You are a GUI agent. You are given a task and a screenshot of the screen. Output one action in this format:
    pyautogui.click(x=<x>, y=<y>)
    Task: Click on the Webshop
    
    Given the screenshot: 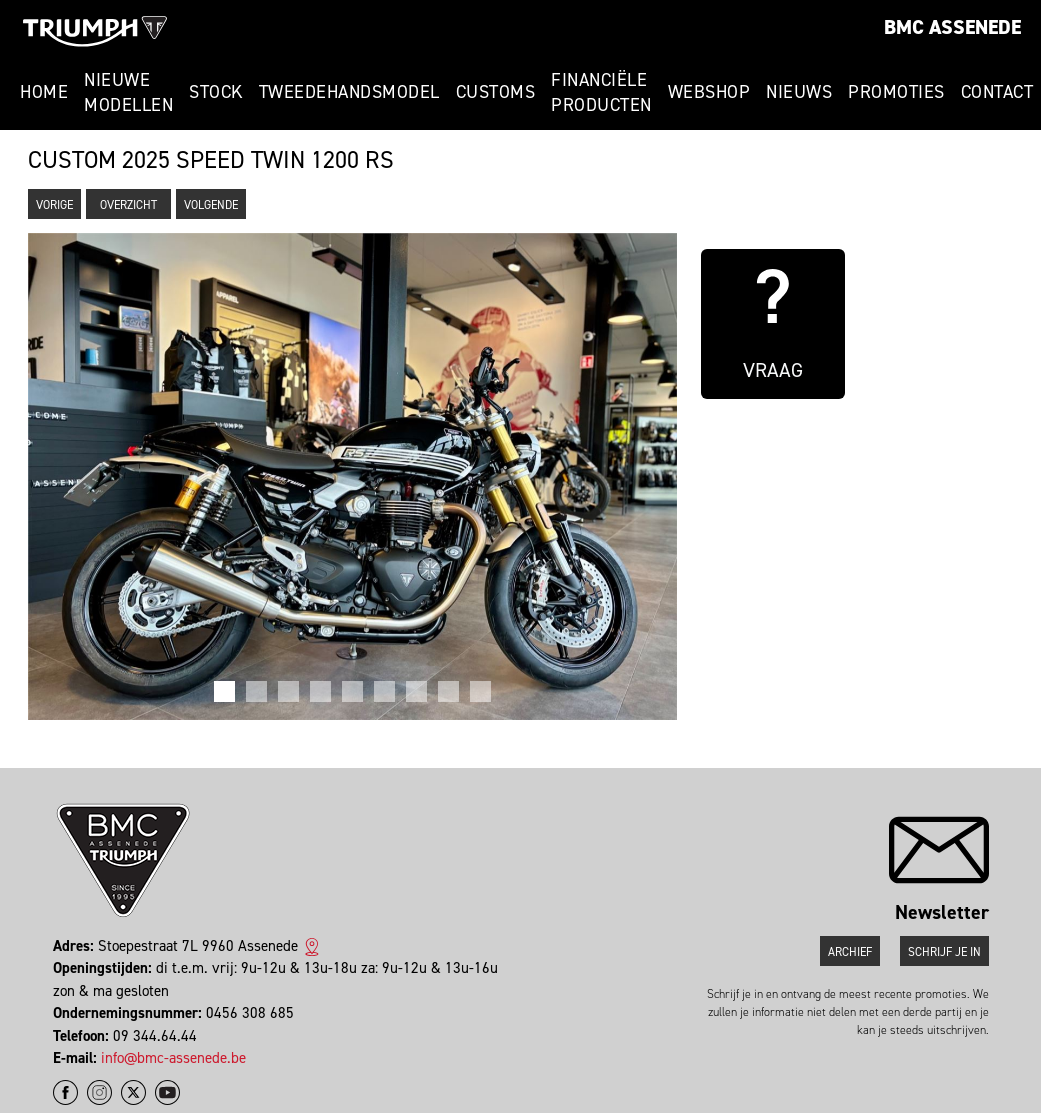 What is the action you would take?
    pyautogui.click(x=709, y=92)
    